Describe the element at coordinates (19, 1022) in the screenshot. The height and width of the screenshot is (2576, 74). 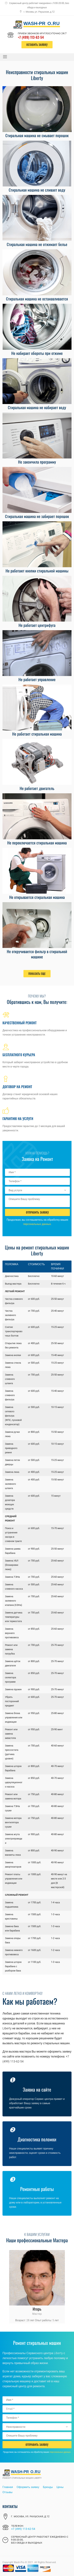
I see `Качественный ремонт` at that location.